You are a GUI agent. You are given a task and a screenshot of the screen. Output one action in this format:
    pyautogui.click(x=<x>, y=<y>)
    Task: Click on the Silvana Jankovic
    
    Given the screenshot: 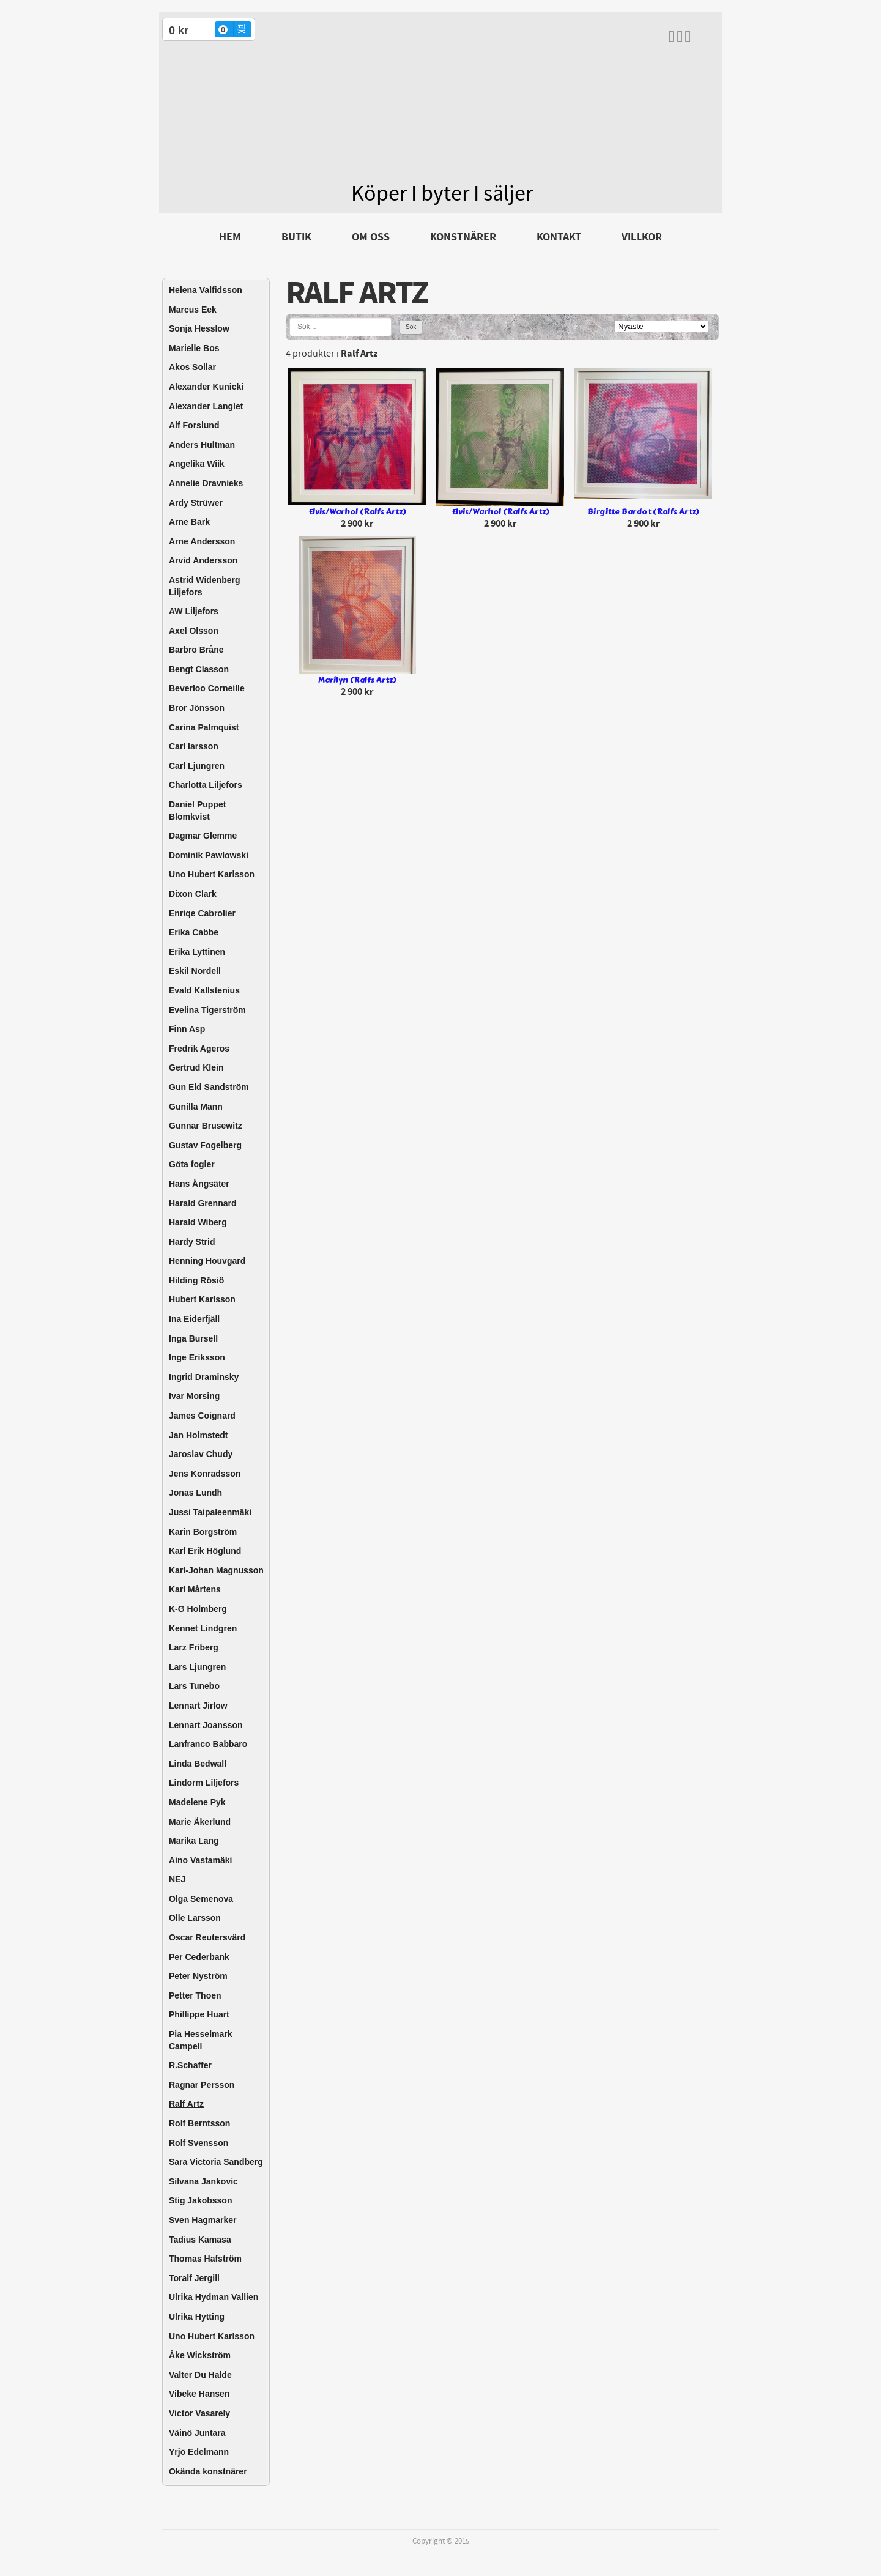 What is the action you would take?
    pyautogui.click(x=203, y=2181)
    